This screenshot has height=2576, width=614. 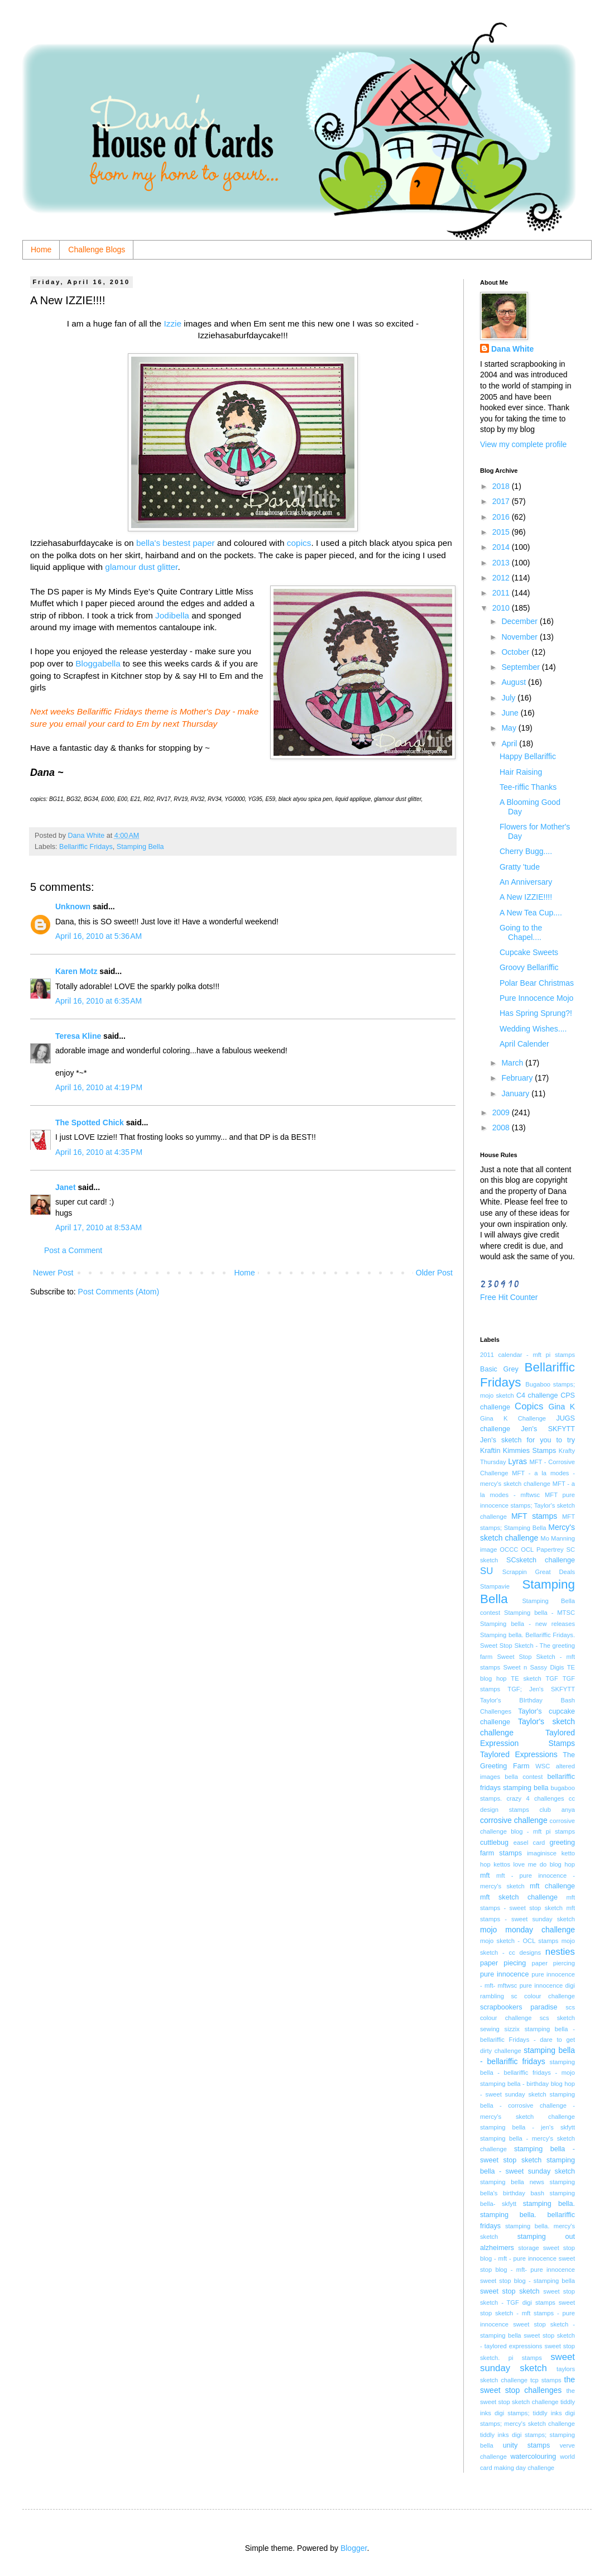 I want to click on storage, so click(x=528, y=2247).